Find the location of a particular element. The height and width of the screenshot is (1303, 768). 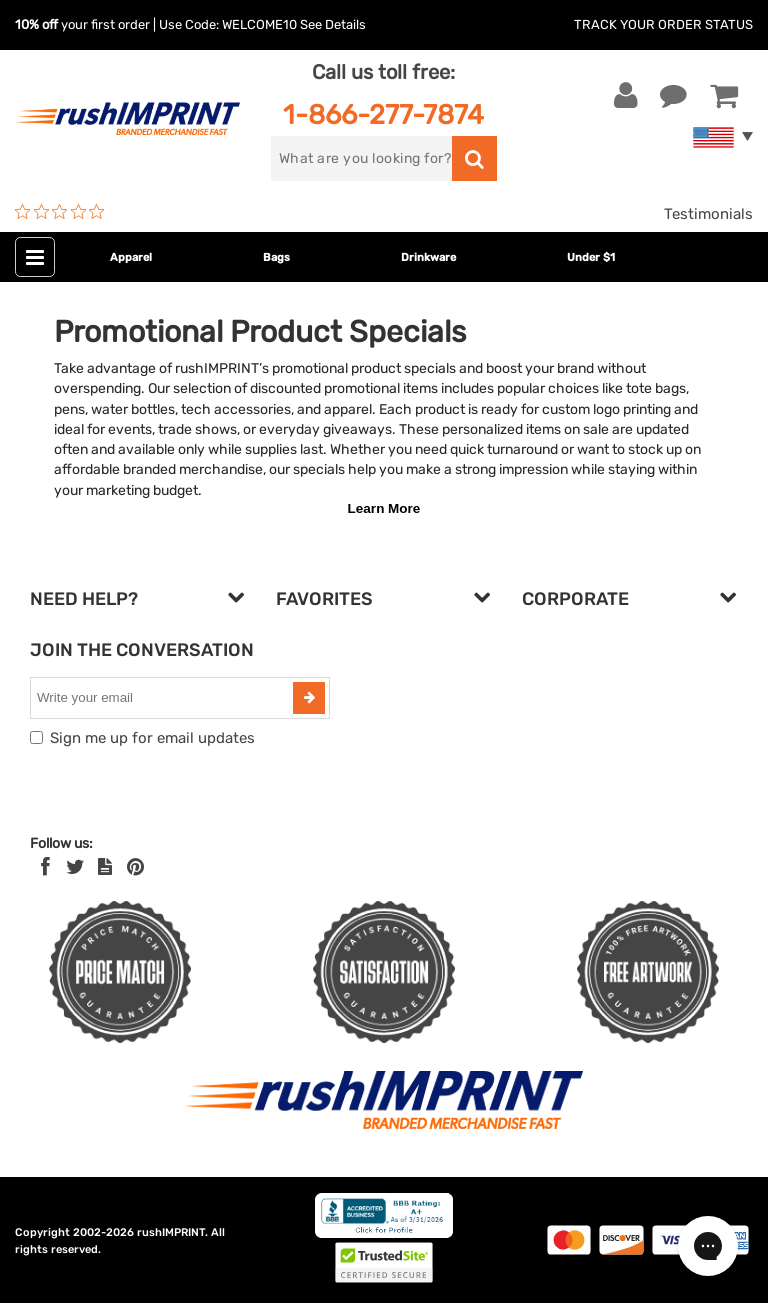

Sign me up for email updates is located at coordinates (152, 738).